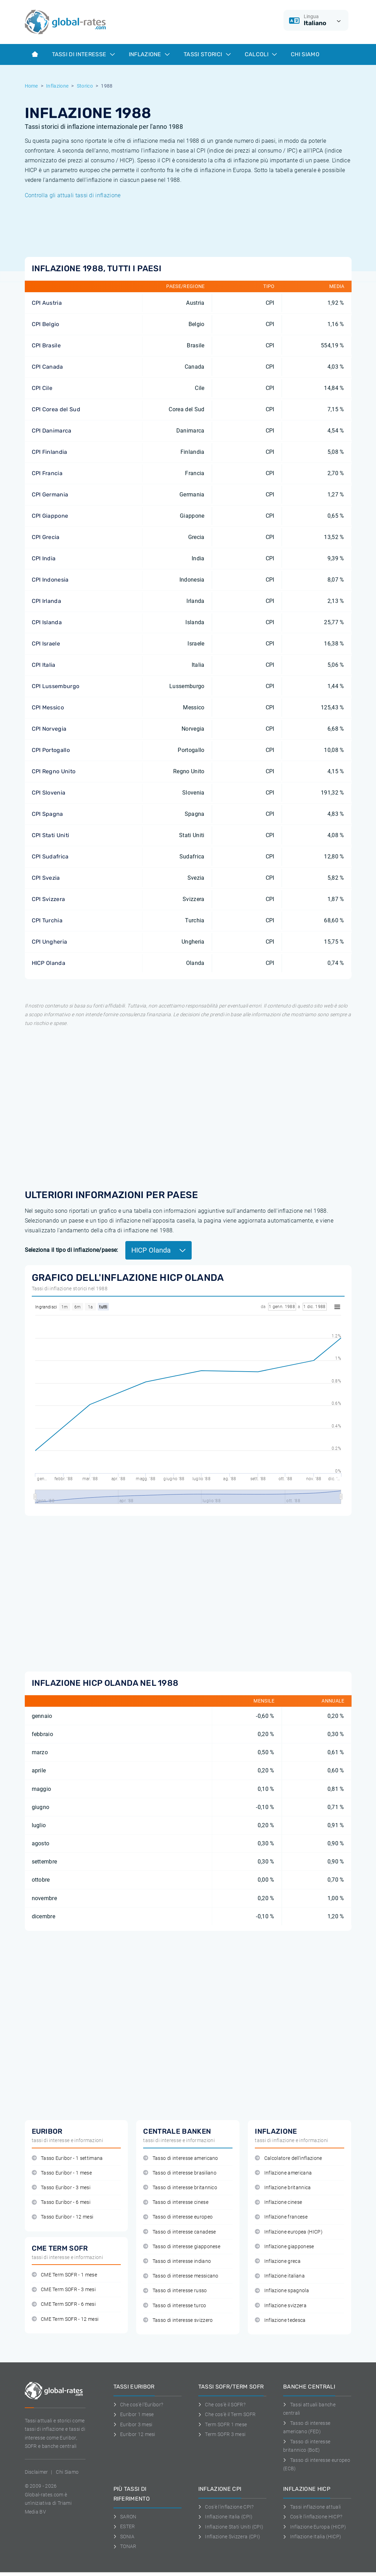 The height and width of the screenshot is (2576, 376). What do you see at coordinates (64, 2275) in the screenshot?
I see `CME Term SOFR - 1 mese` at bounding box center [64, 2275].